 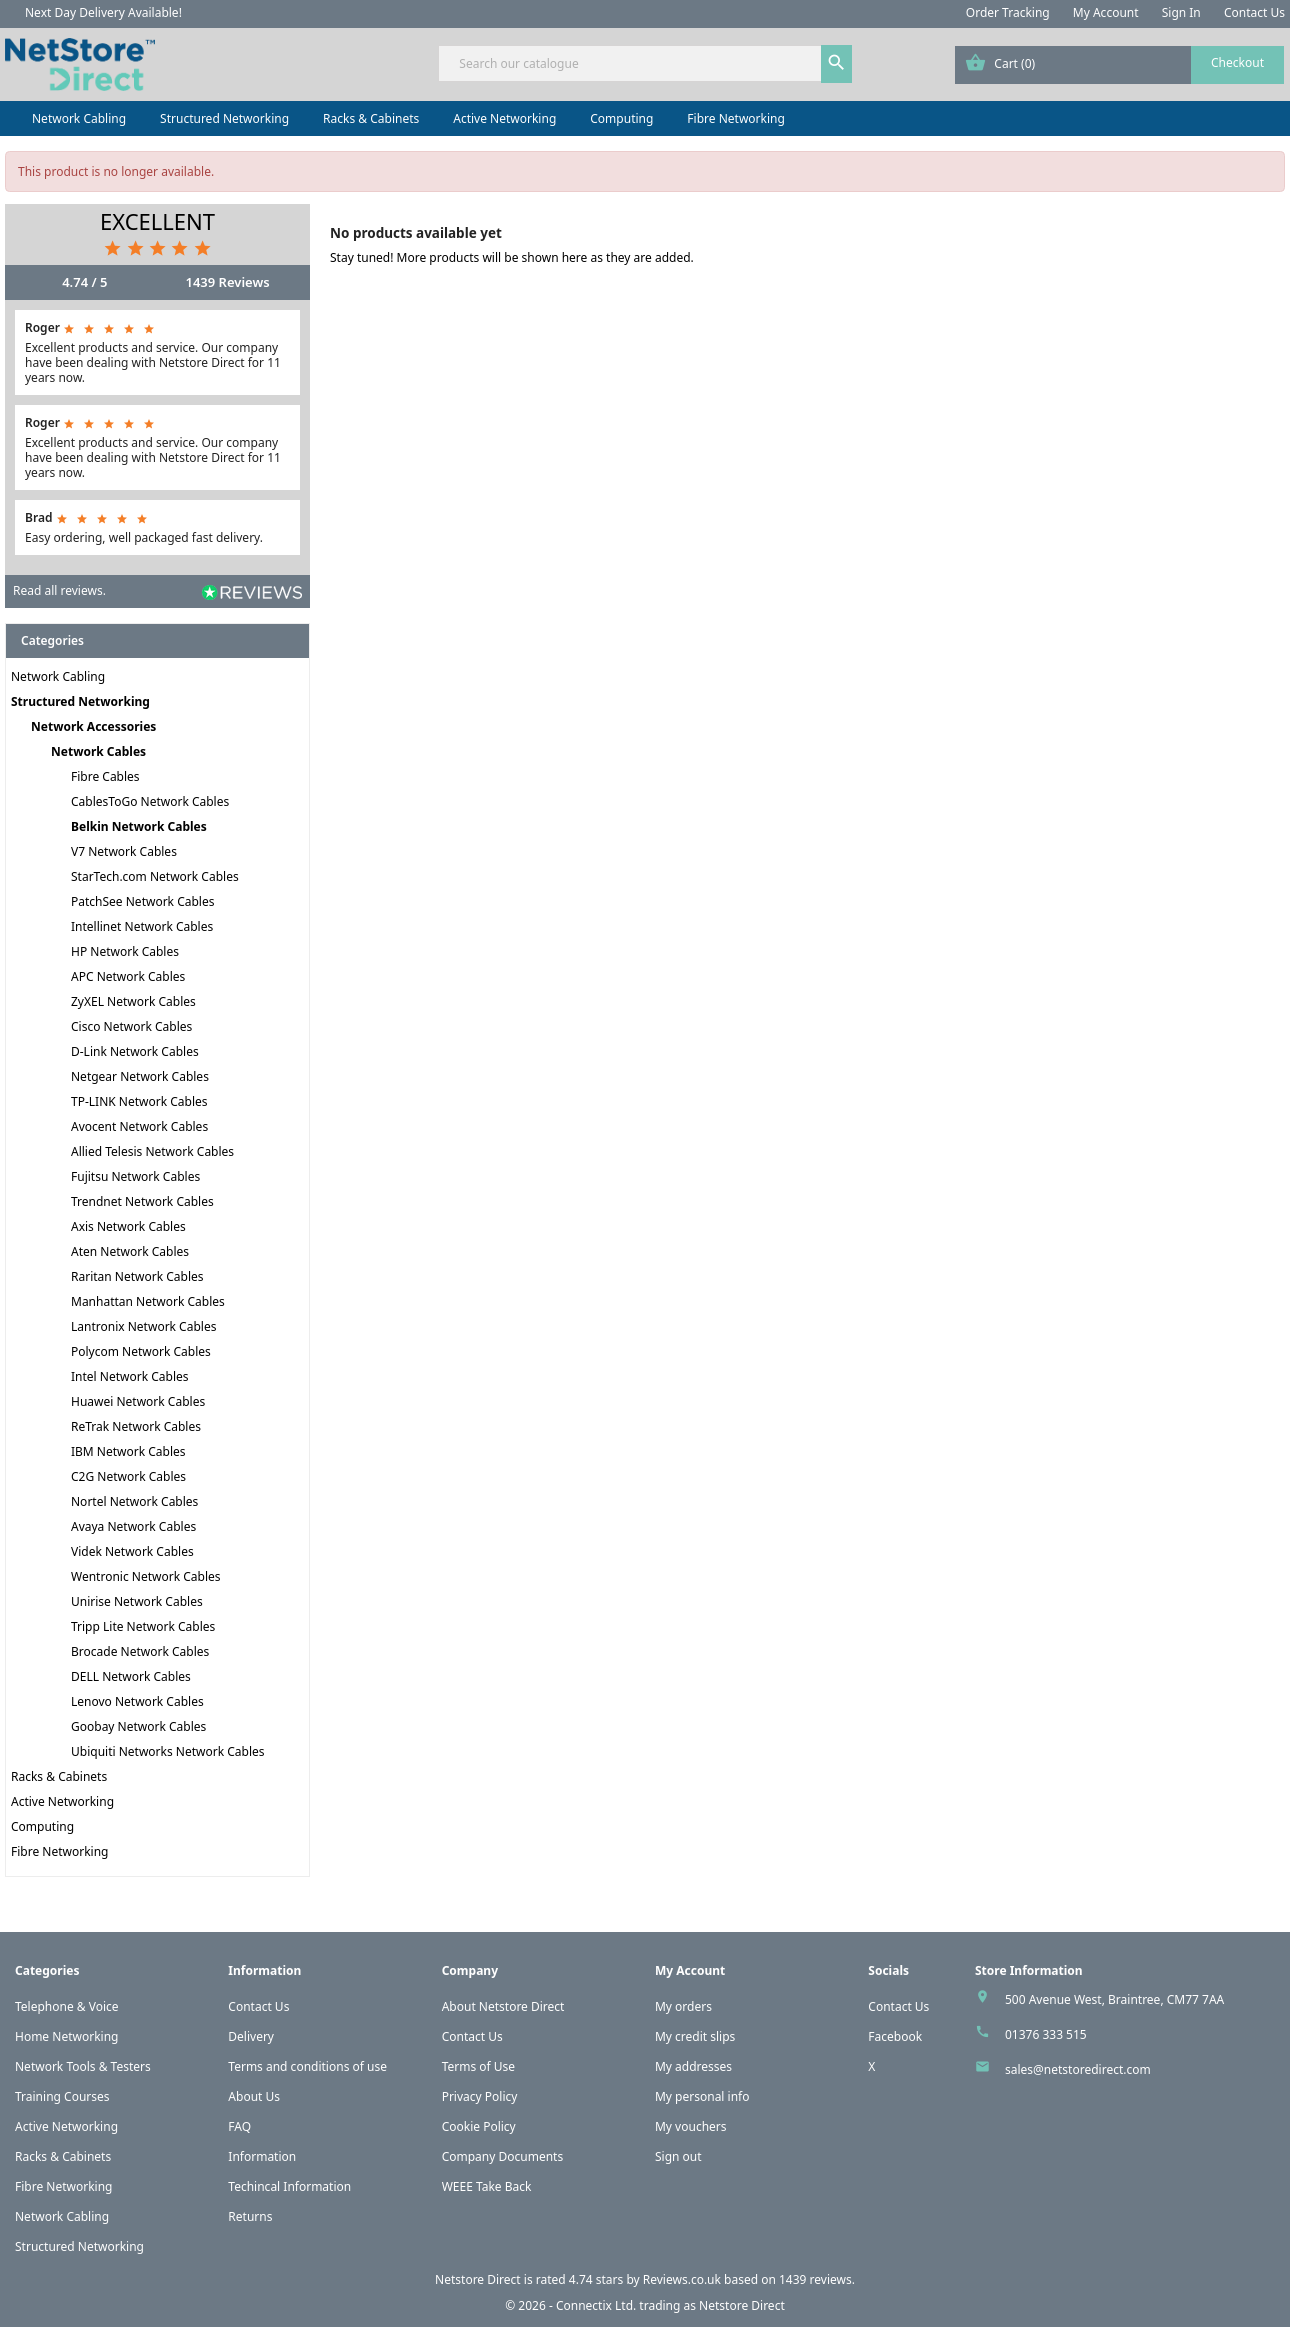 I want to click on Next Day Delivery Available!, so click(x=103, y=12).